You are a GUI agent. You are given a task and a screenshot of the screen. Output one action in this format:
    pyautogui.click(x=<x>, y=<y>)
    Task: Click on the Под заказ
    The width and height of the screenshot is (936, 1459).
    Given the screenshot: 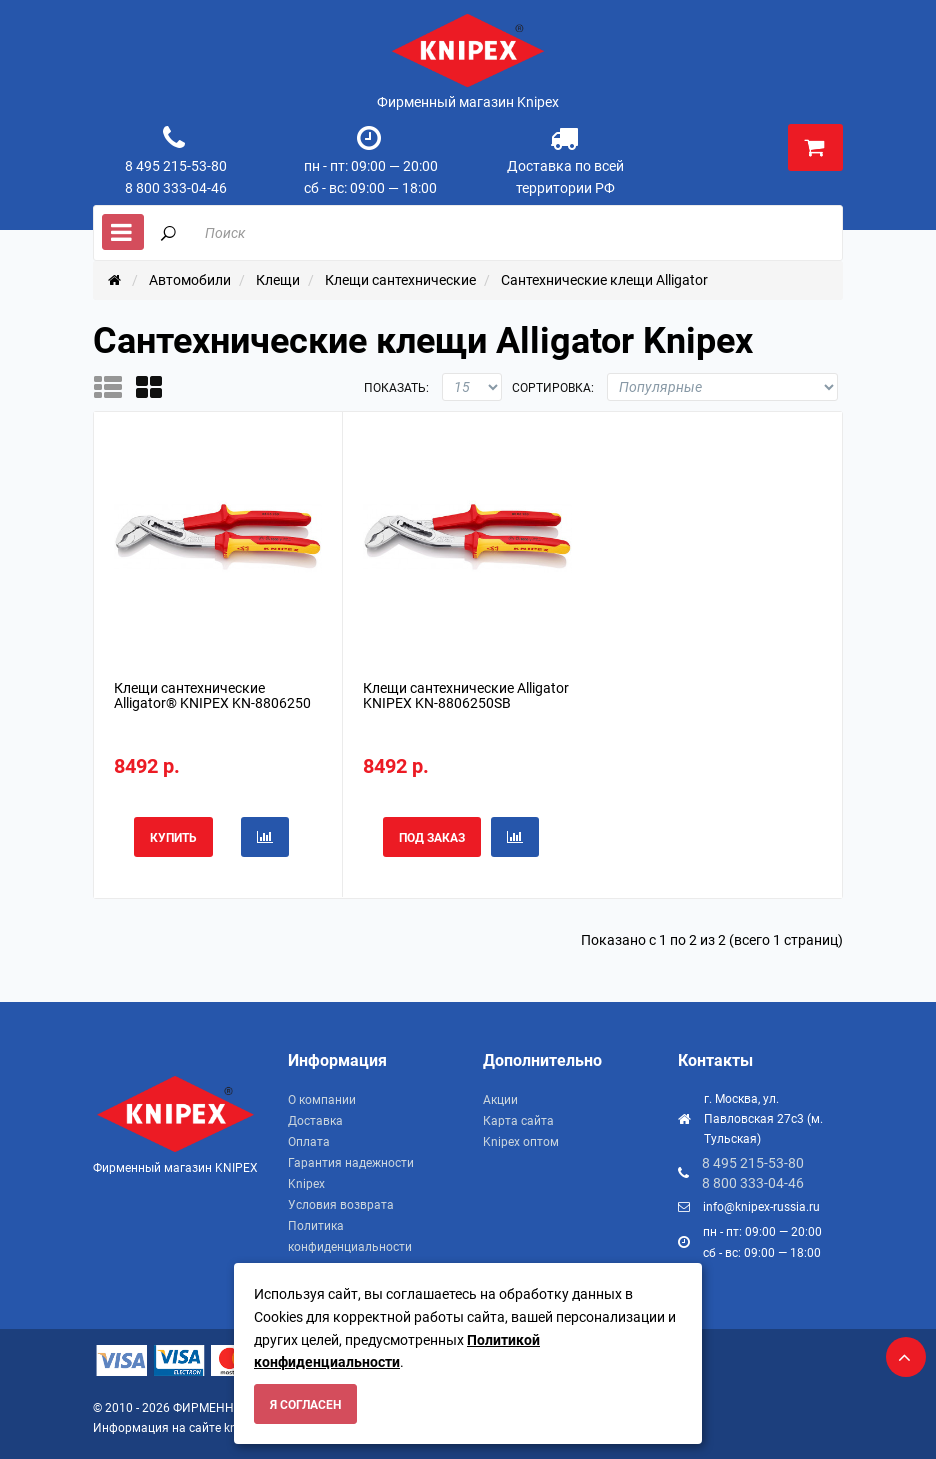 What is the action you would take?
    pyautogui.click(x=432, y=838)
    